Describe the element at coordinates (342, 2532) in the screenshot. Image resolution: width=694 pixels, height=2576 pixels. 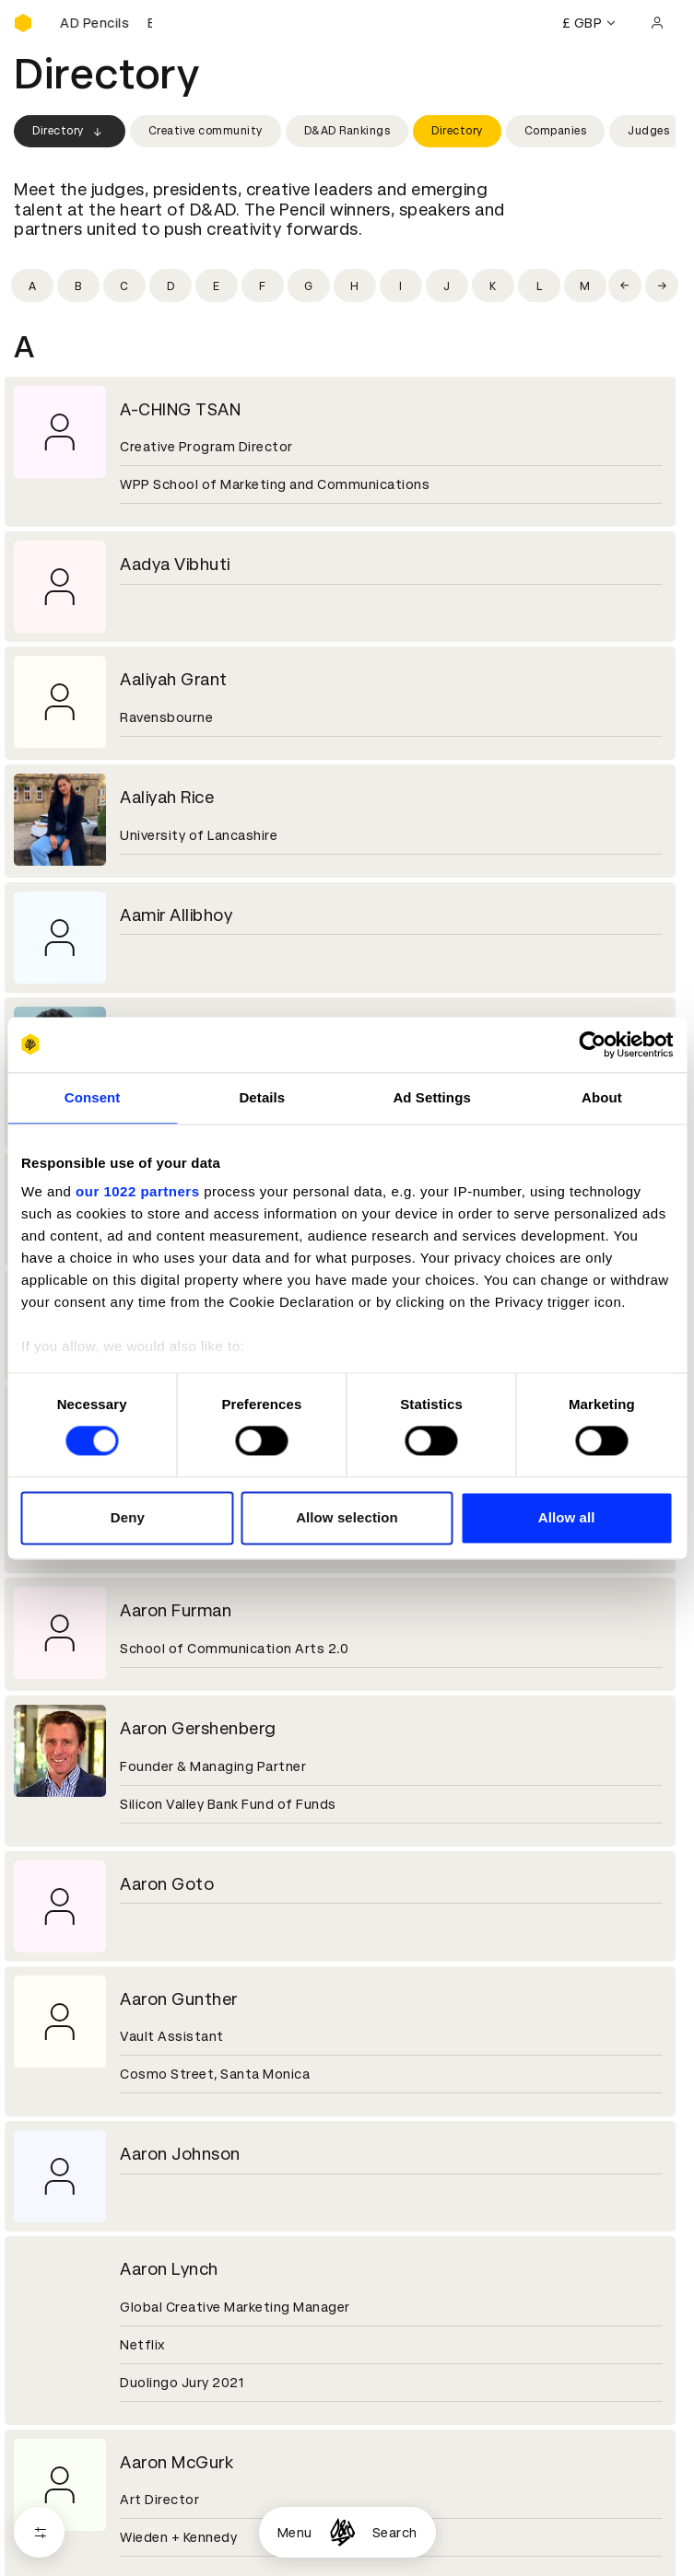
I see `[Homepage]` at that location.